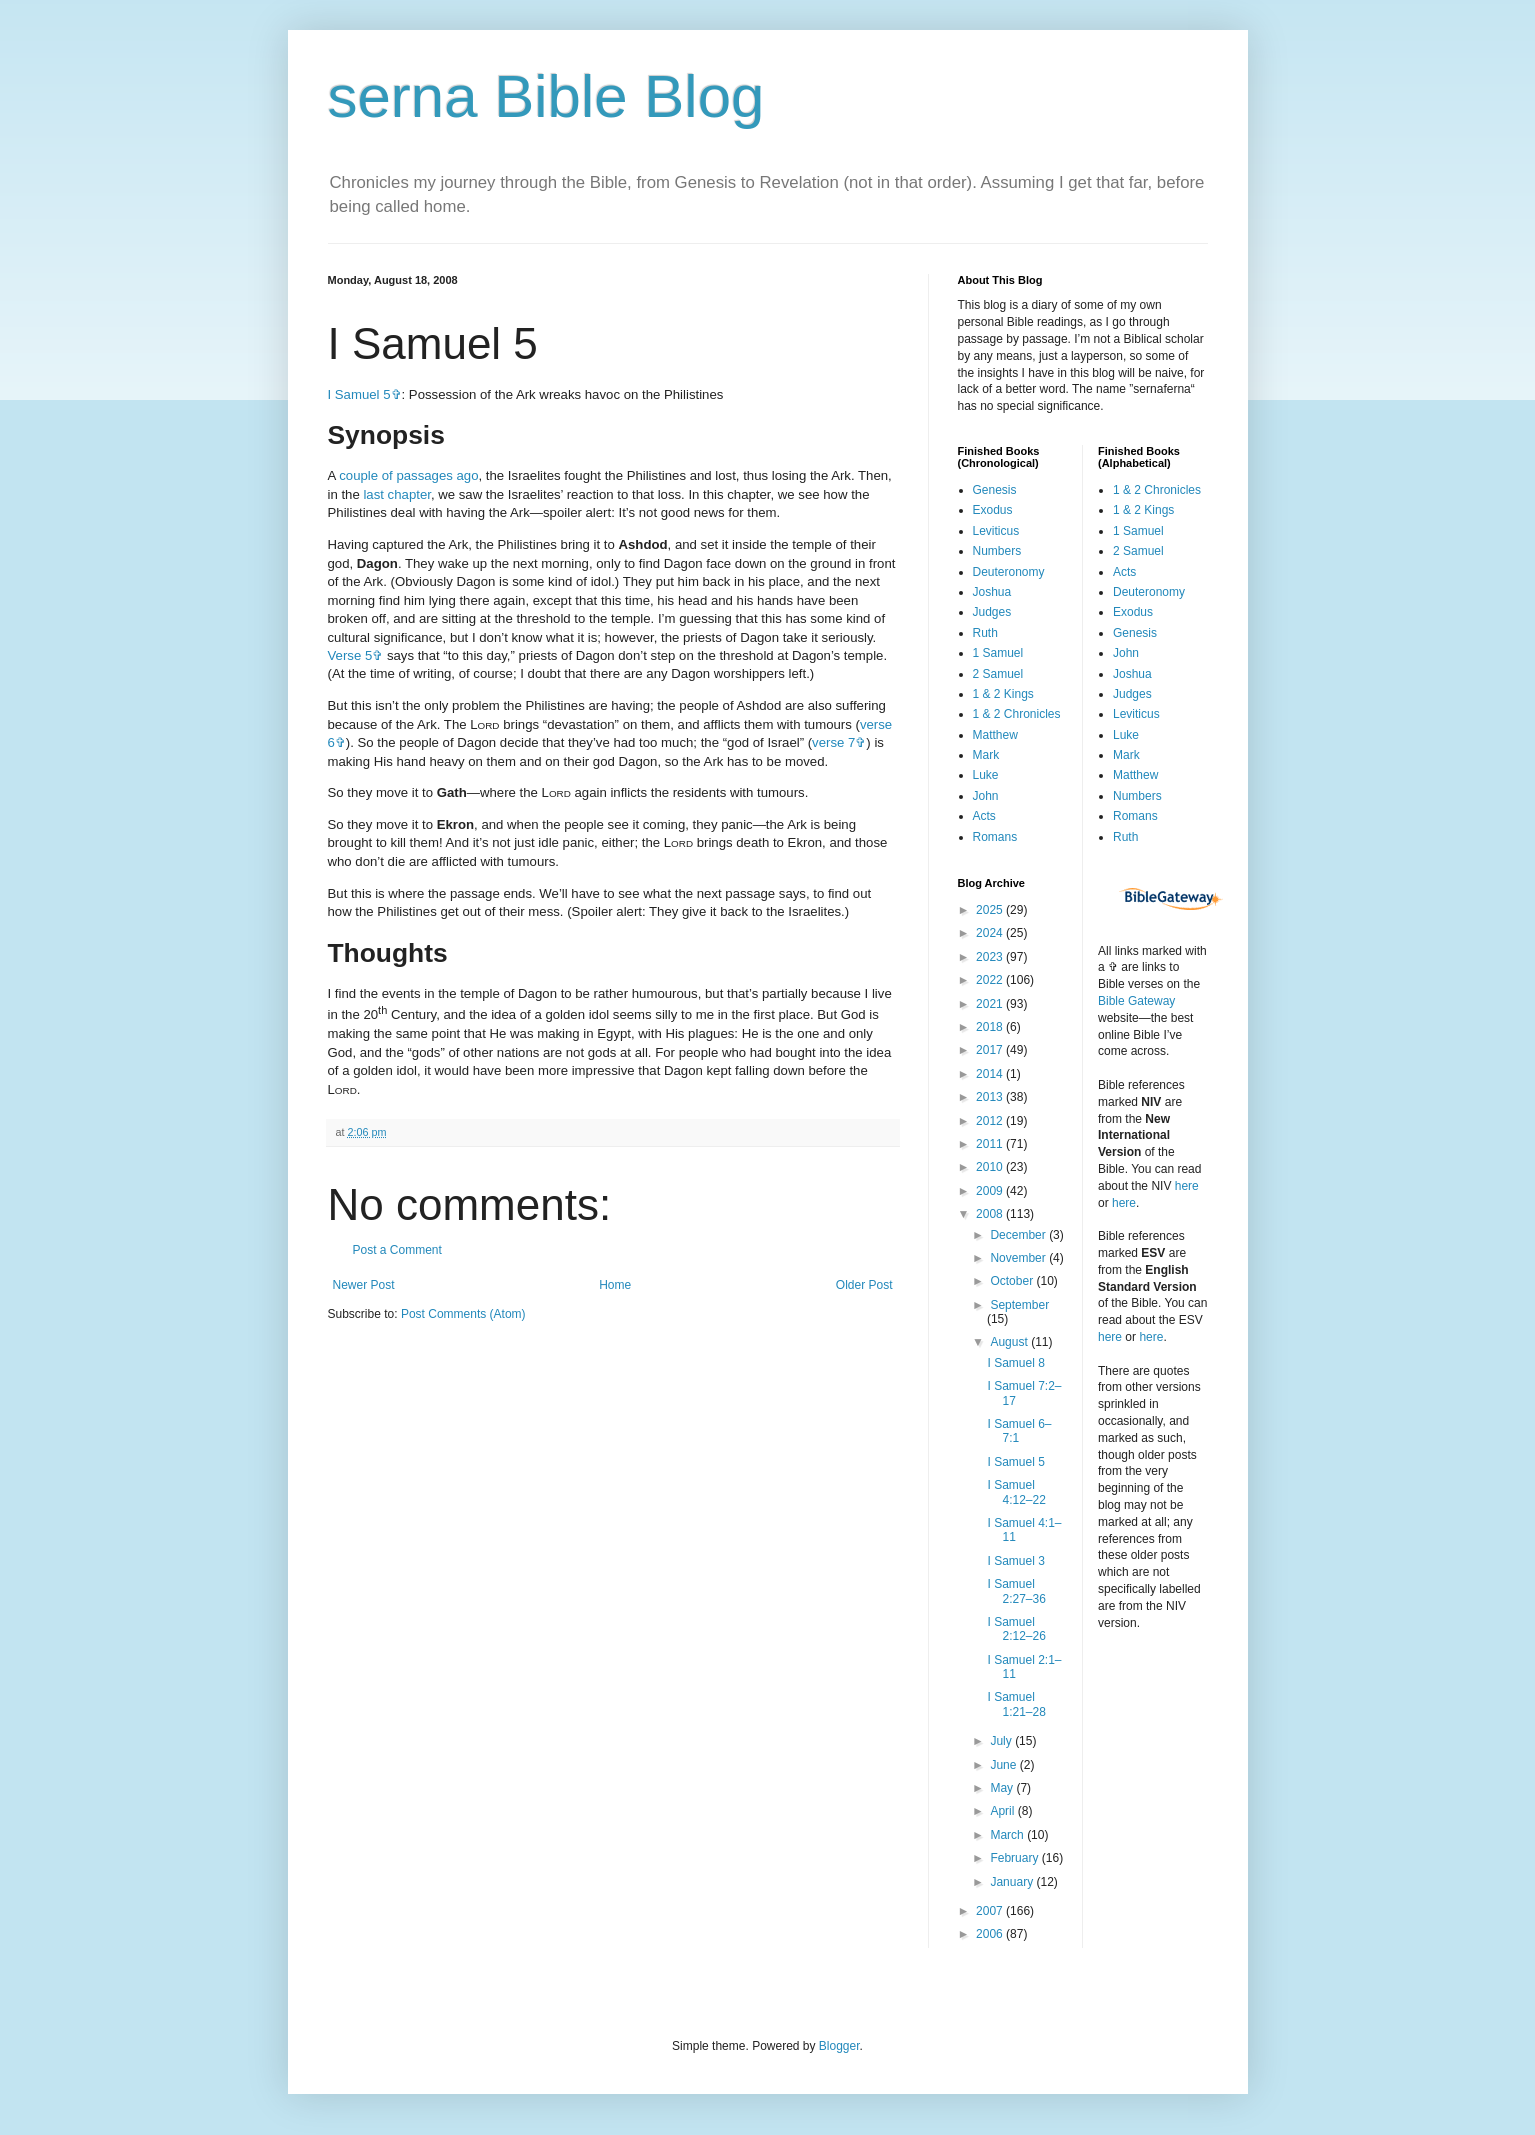  What do you see at coordinates (1016, 1704) in the screenshot?
I see `I Samuel 1:21–28` at bounding box center [1016, 1704].